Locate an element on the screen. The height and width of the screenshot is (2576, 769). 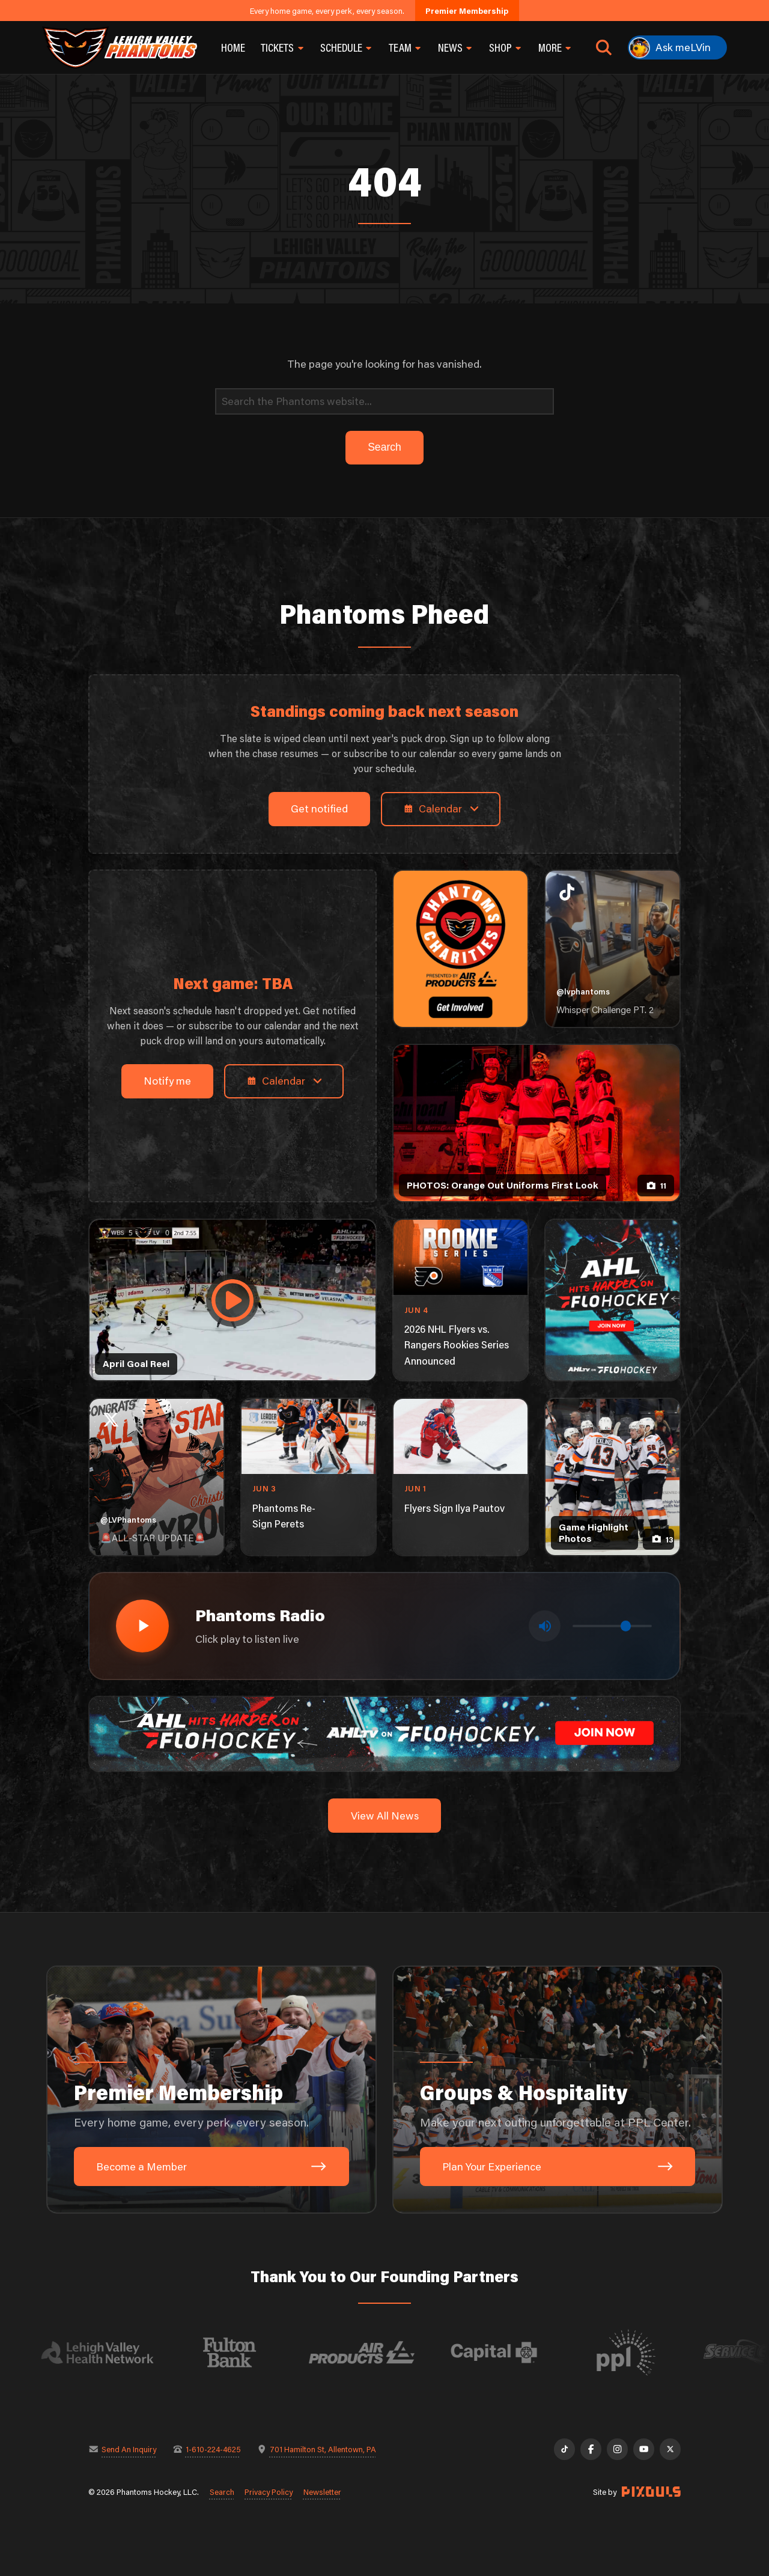
[Play radio stream] is located at coordinates (142, 1626).